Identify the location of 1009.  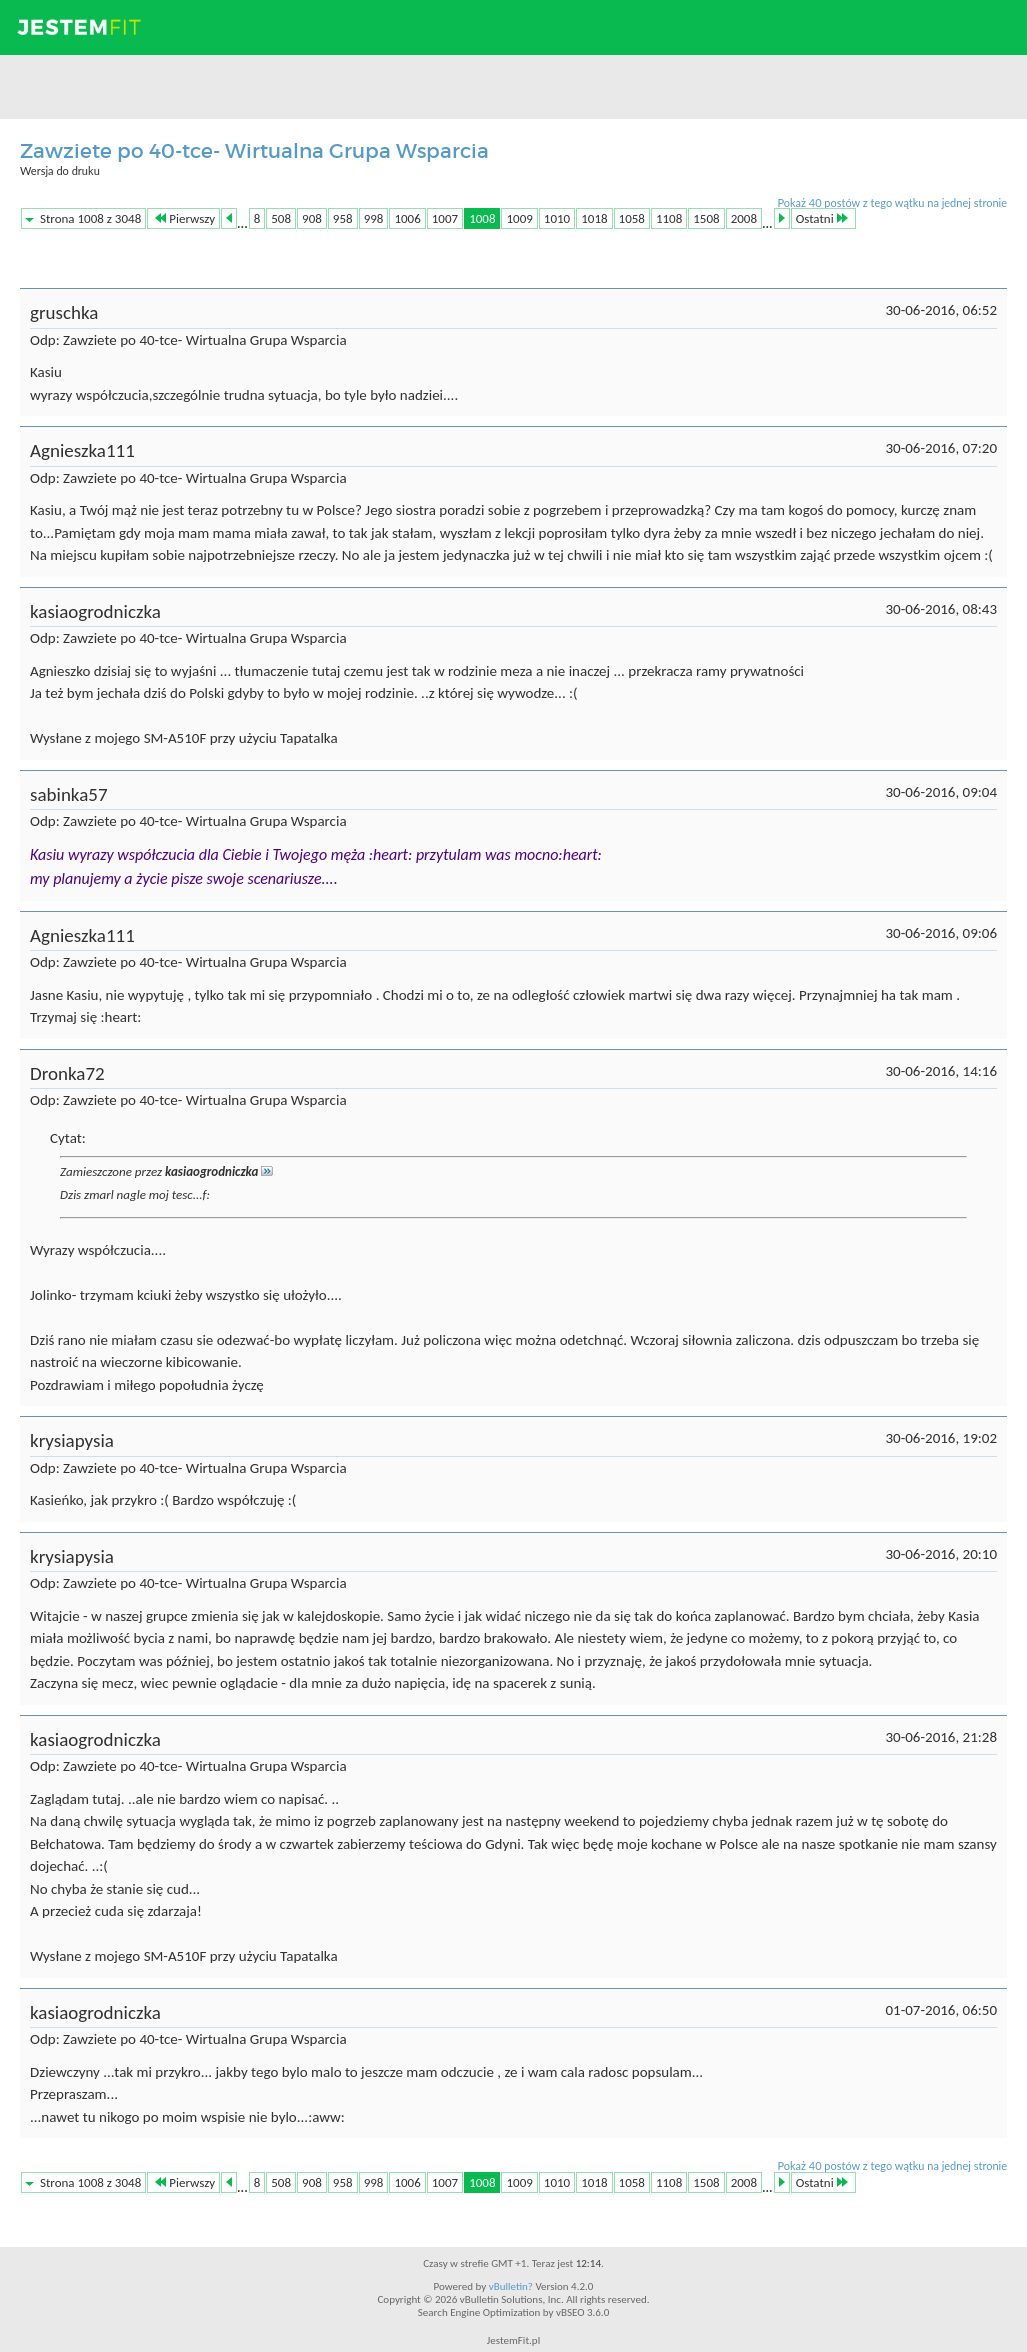
(519, 218).